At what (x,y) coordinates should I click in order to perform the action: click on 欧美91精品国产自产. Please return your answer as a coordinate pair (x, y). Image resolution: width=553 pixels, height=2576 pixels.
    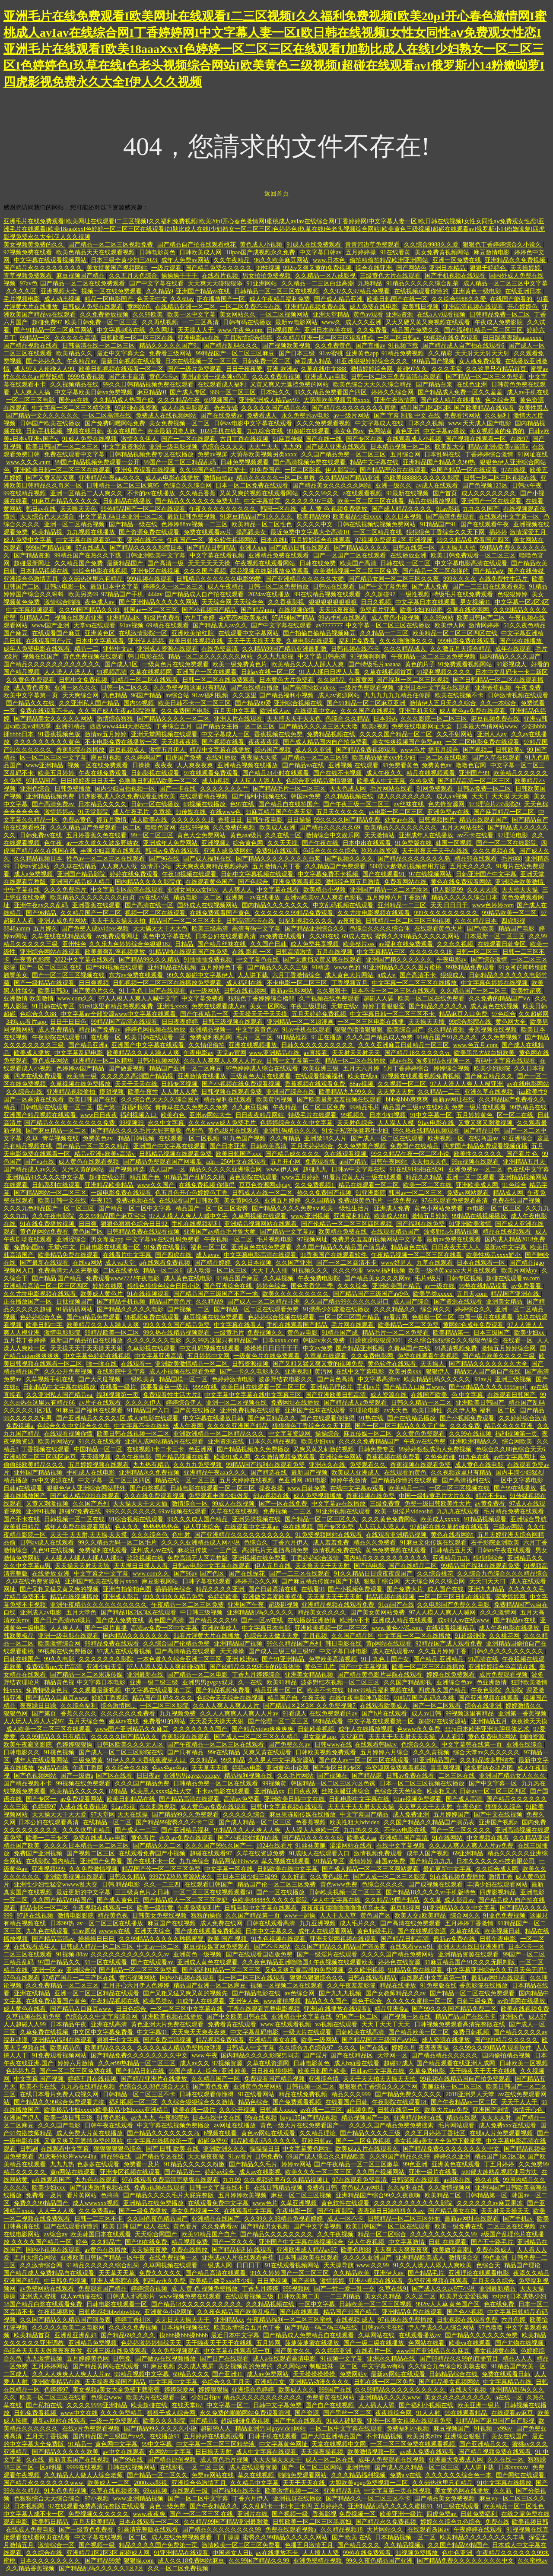
    Looking at the image, I should click on (209, 2234).